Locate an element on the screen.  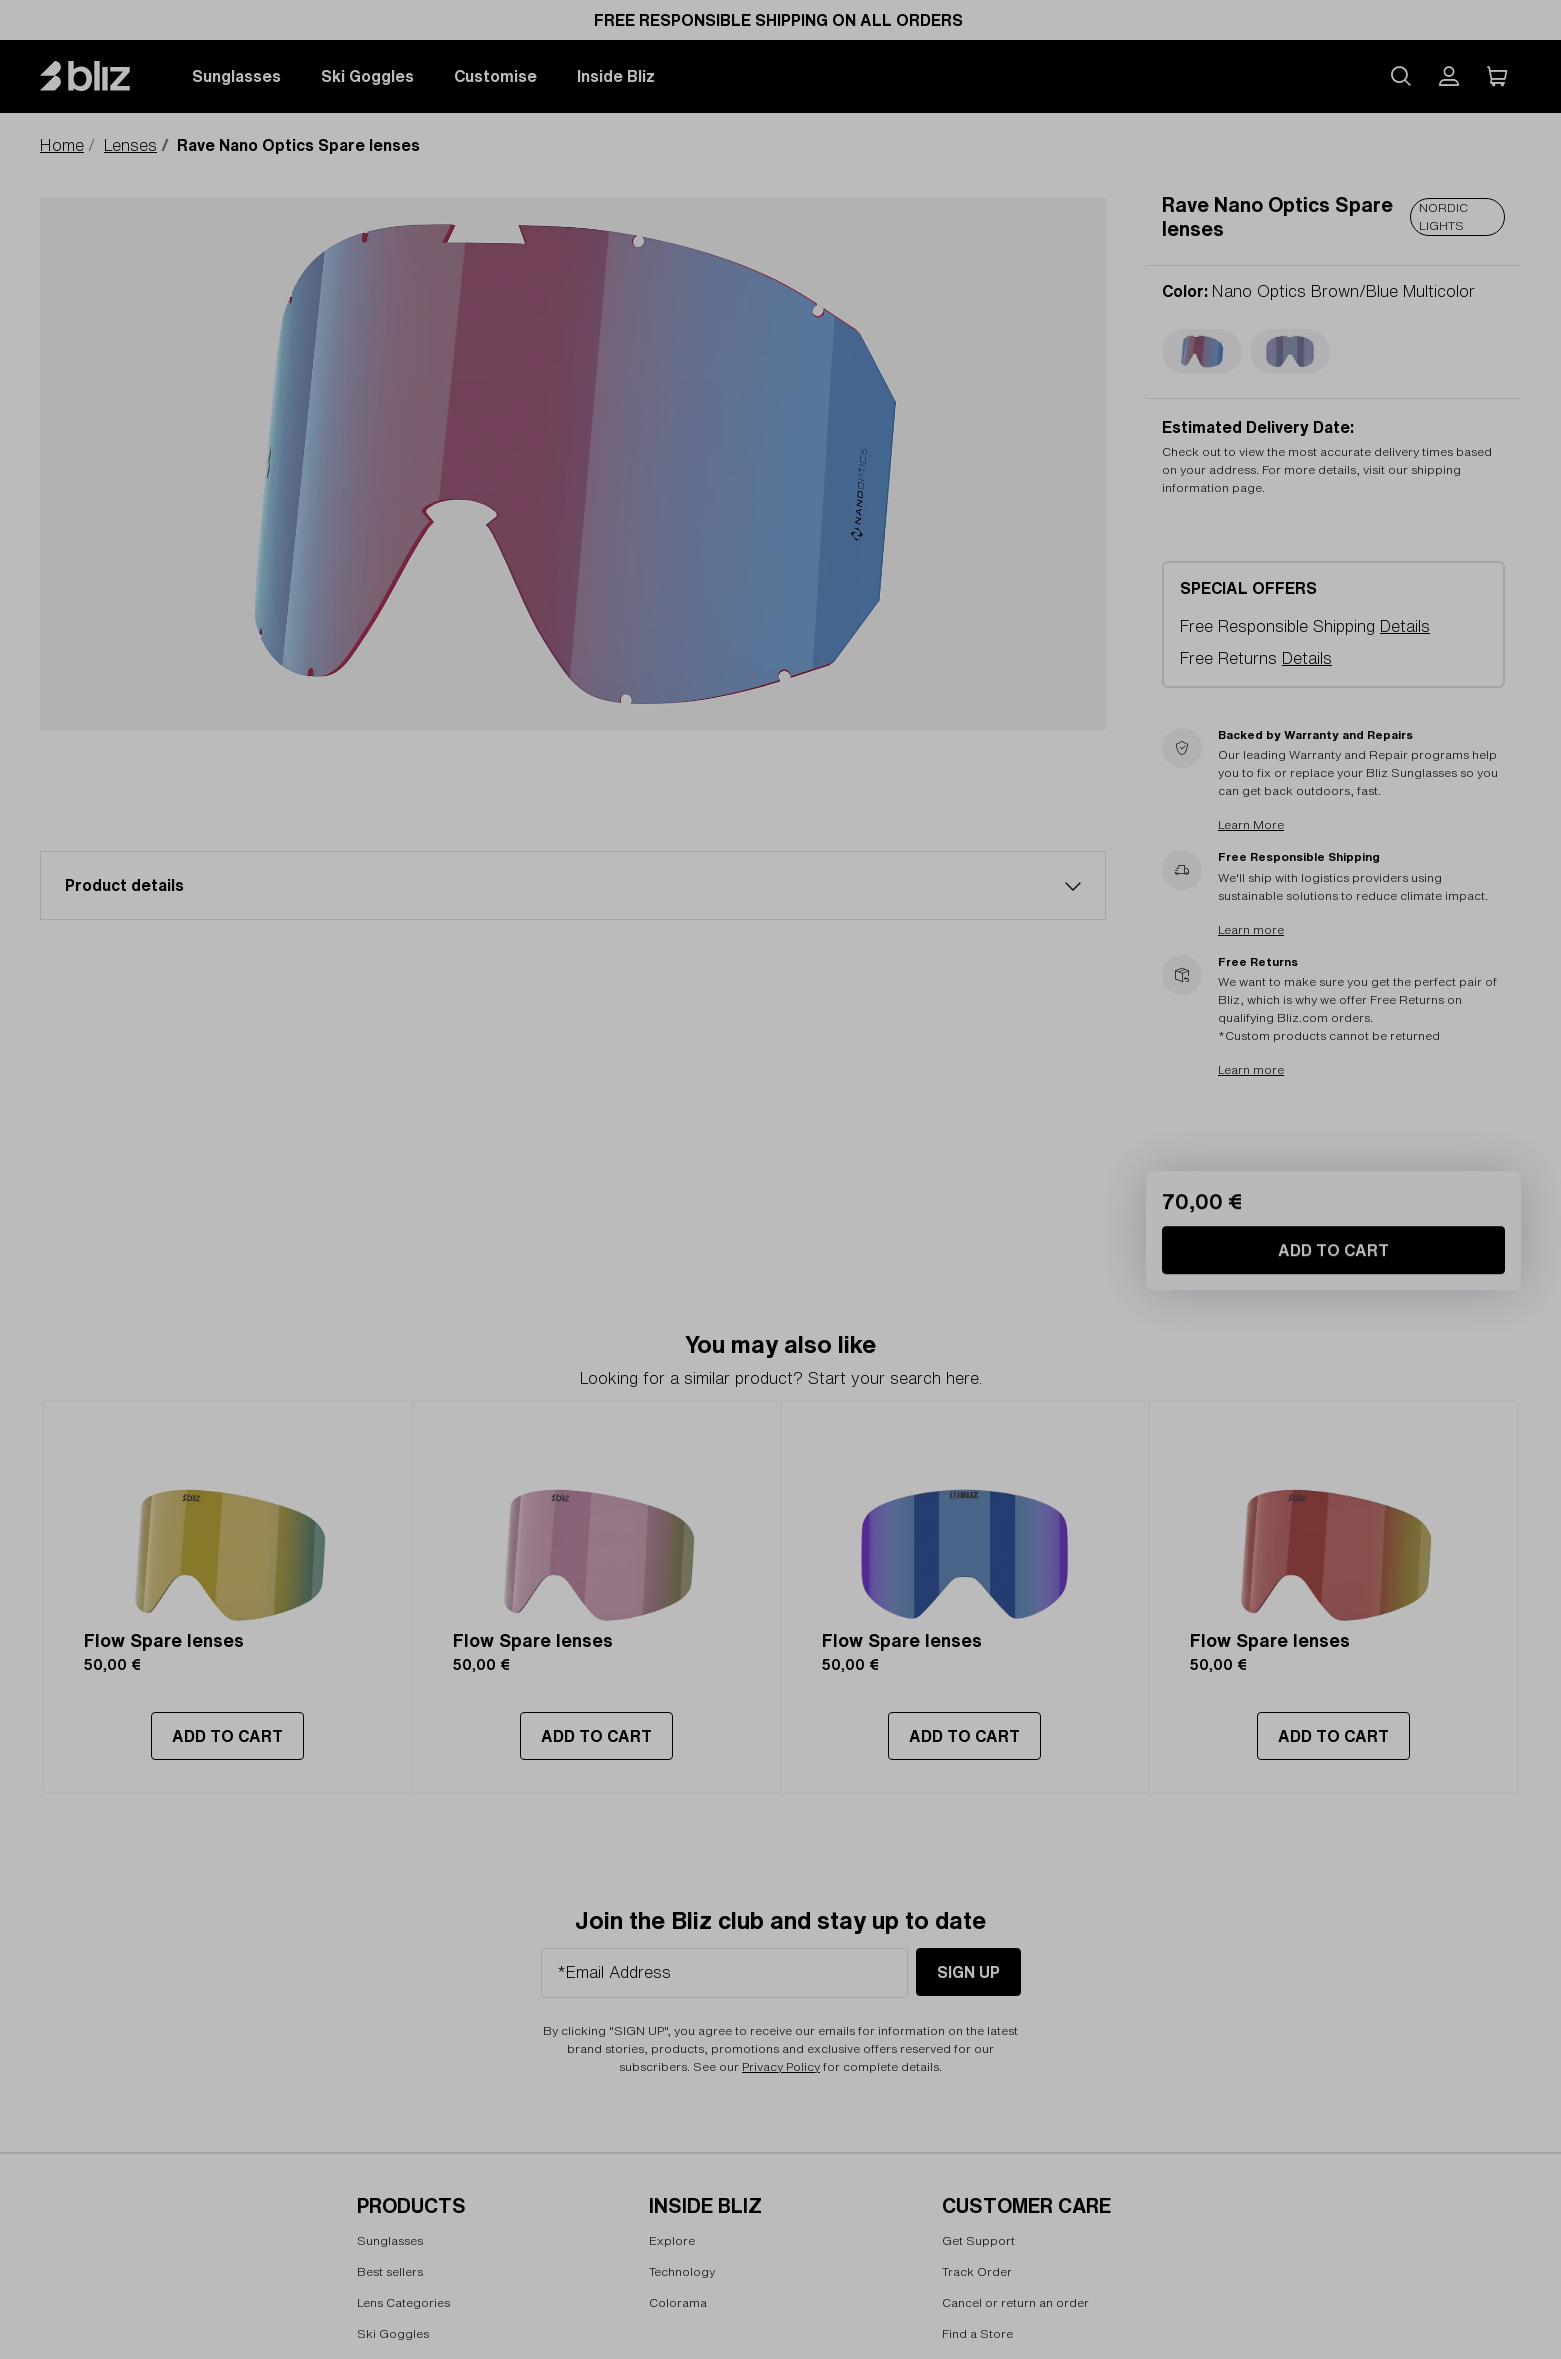
Details is located at coordinates (1405, 626).